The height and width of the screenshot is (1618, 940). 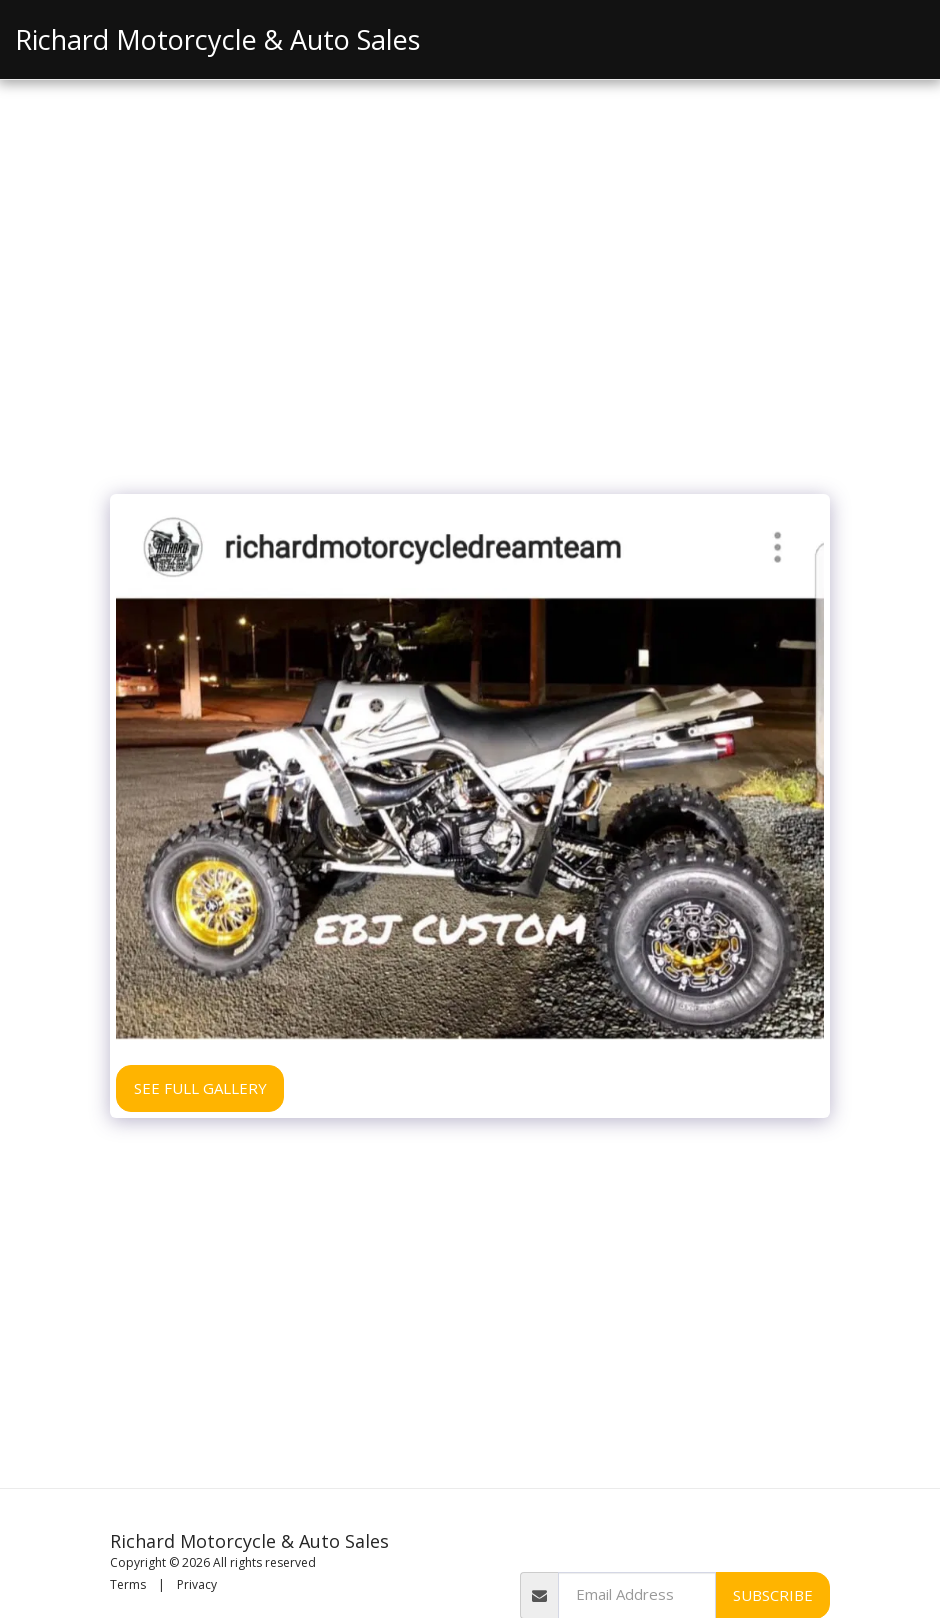 I want to click on Terms, so click(x=128, y=1584).